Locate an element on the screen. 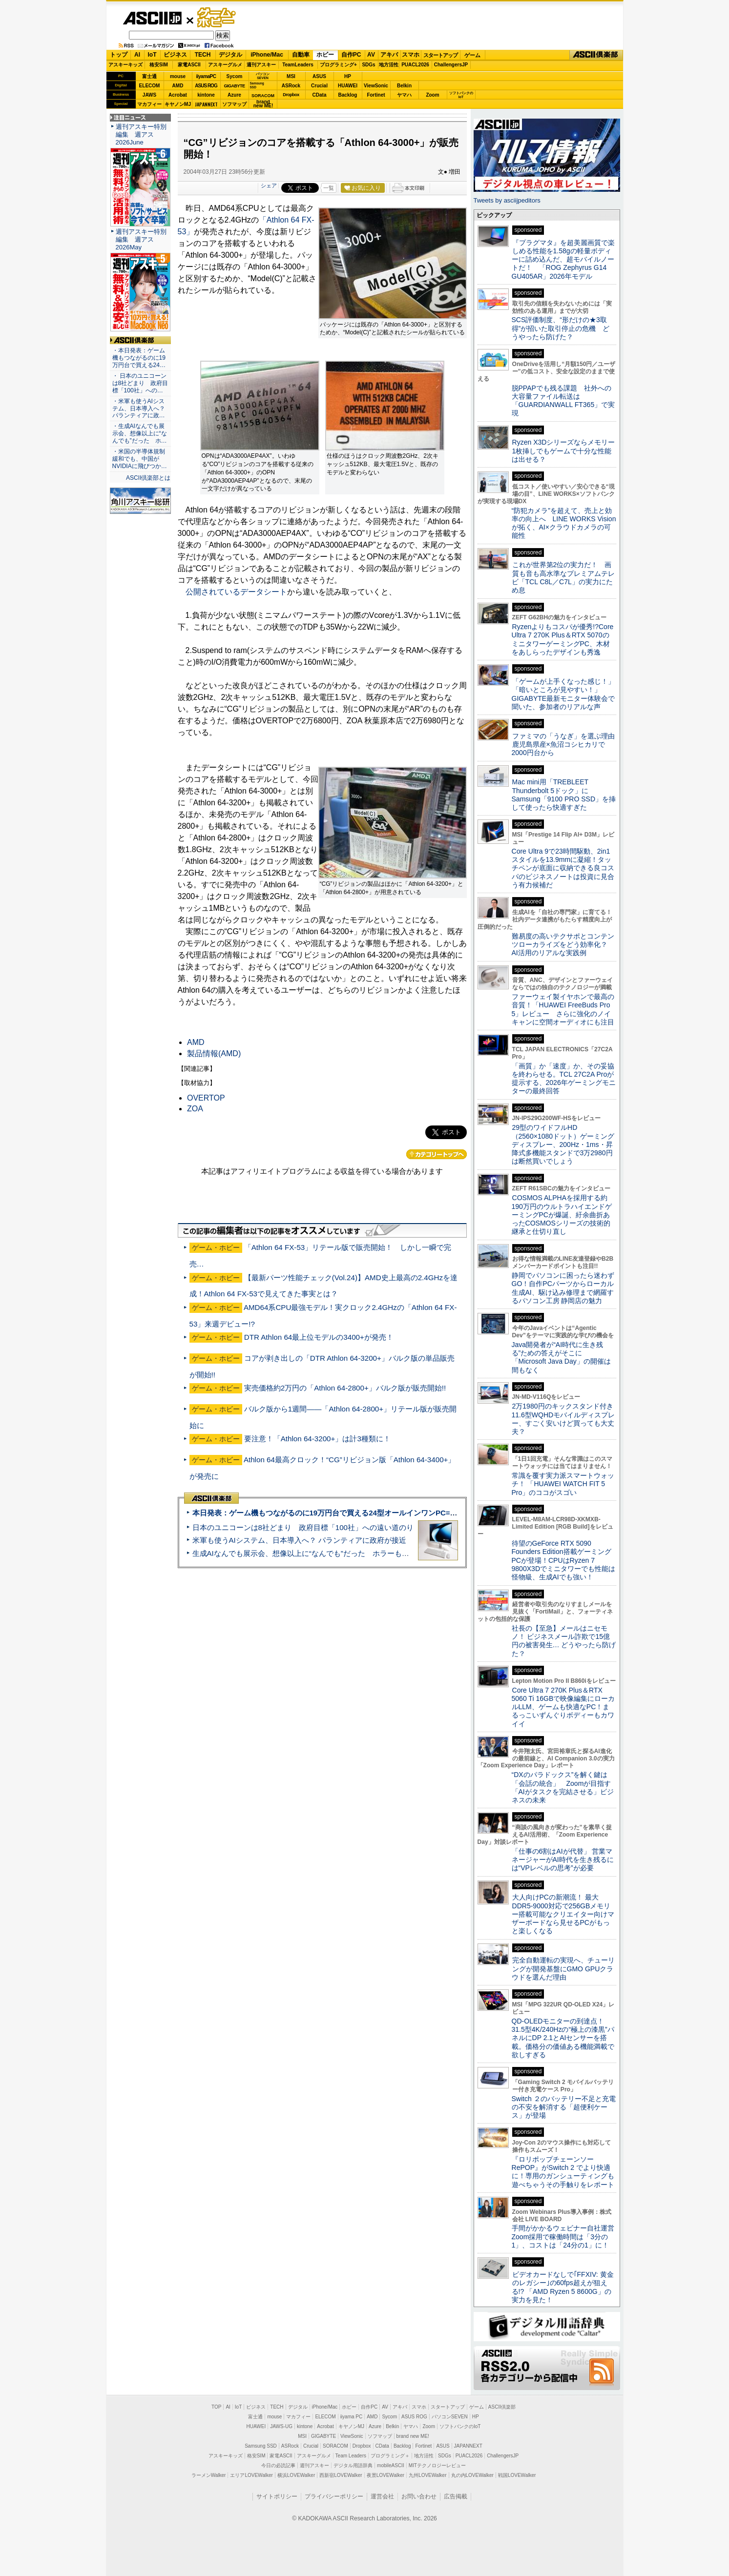  ・生成AIなんでも展示会、想像以上に“なんでも”だった ホ… is located at coordinates (139, 433).